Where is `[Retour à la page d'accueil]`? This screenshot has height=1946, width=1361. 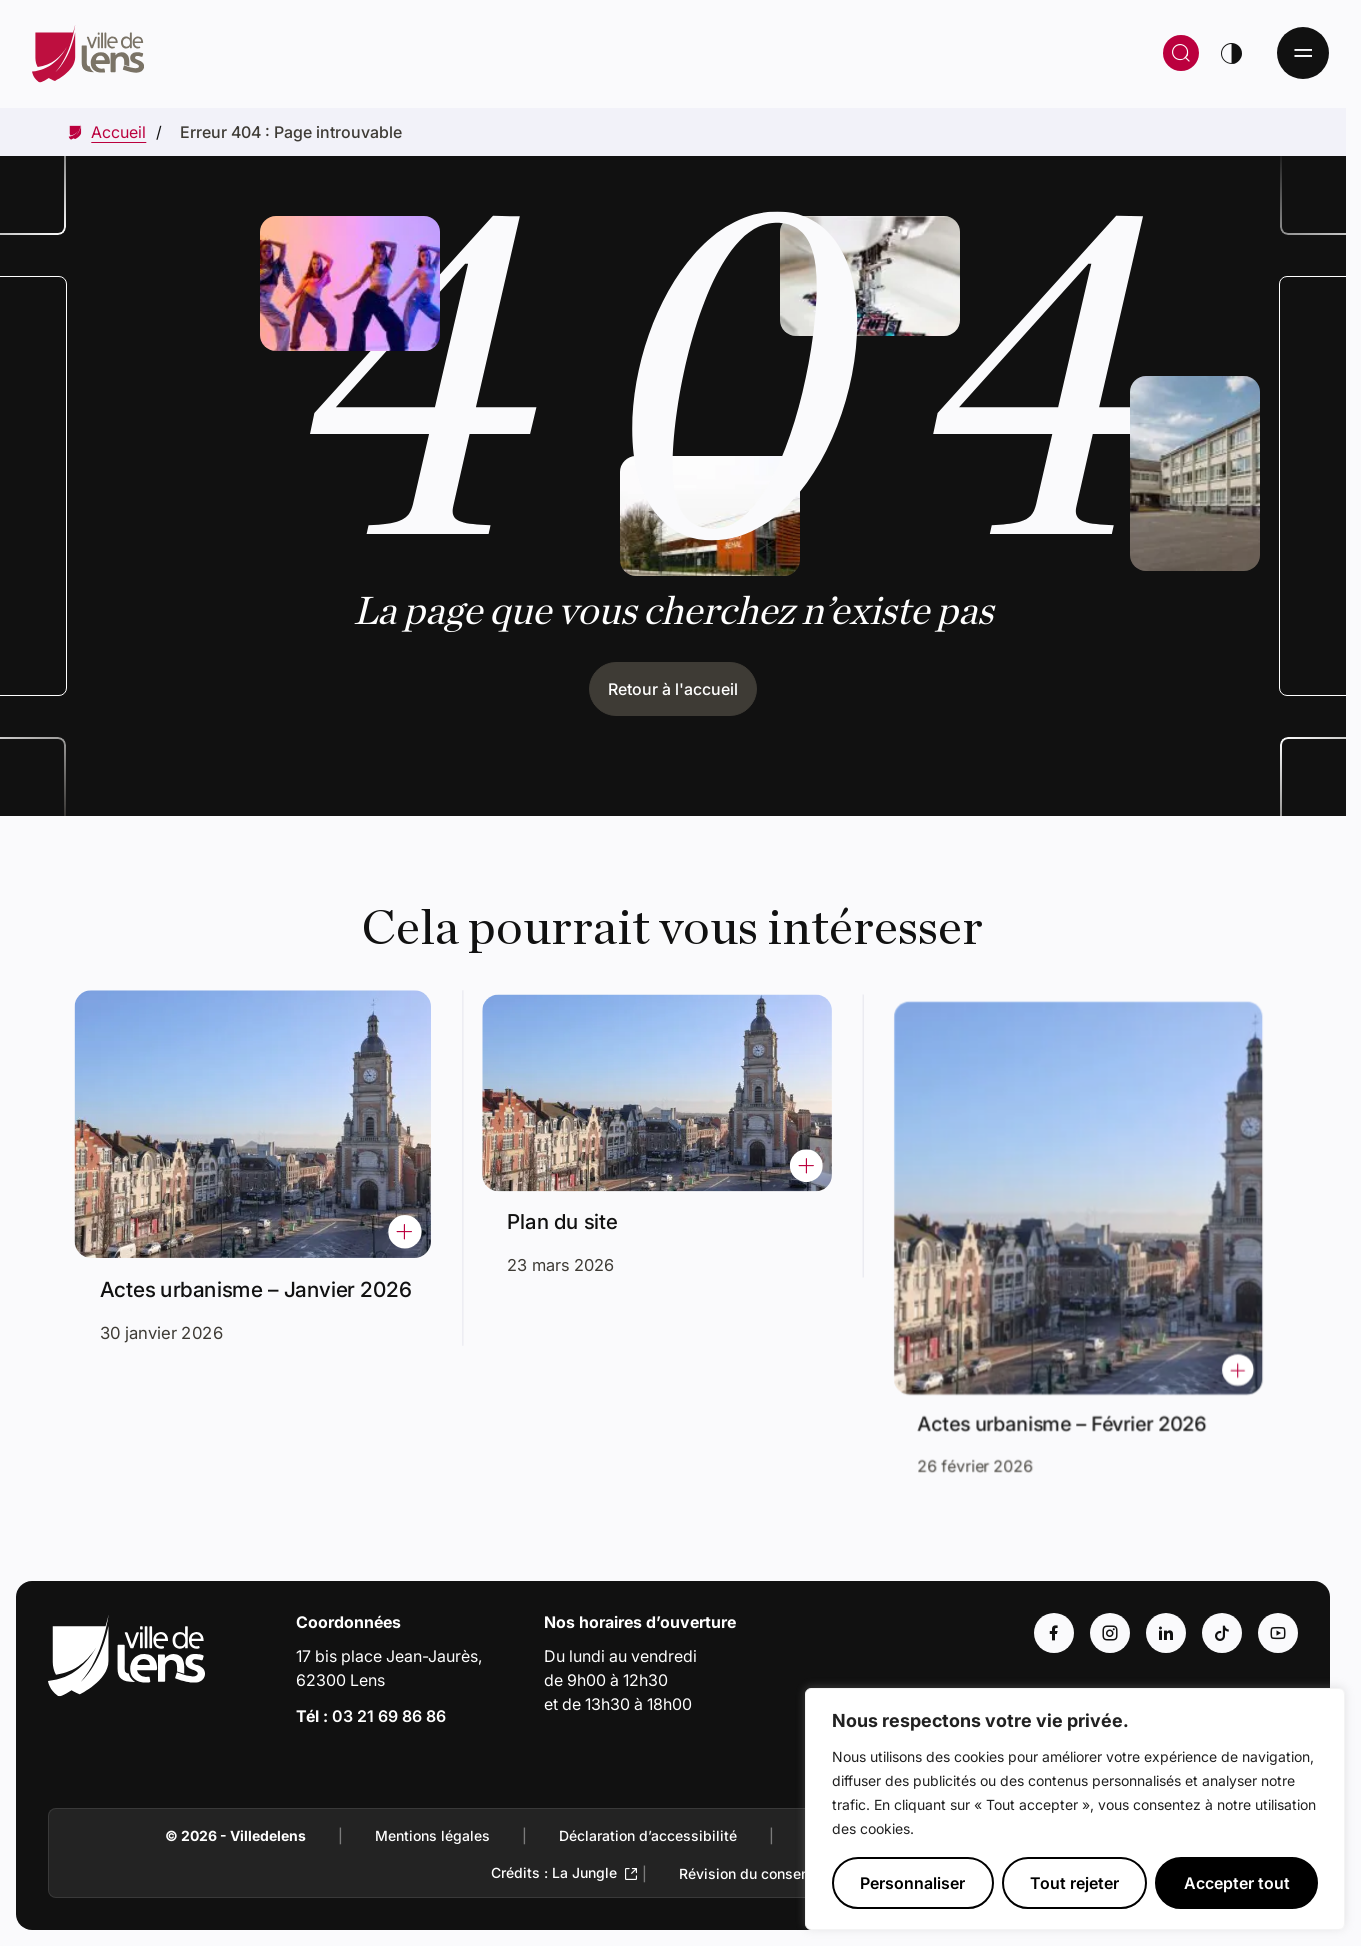
[Retour à la page d'accueil] is located at coordinates (372, 53).